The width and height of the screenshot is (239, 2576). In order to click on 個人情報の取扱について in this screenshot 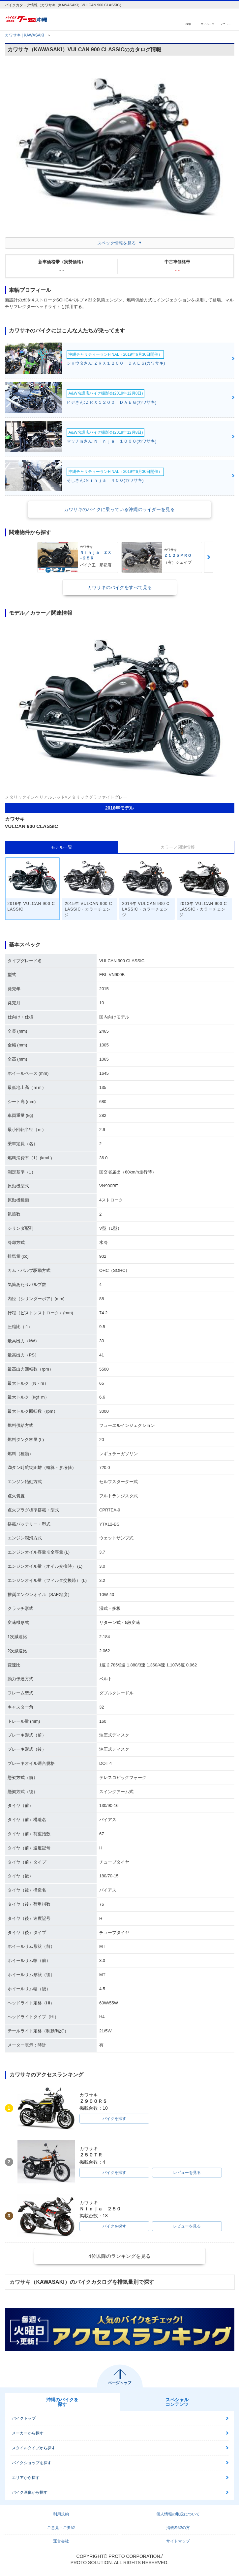, I will do `click(178, 2514)`.